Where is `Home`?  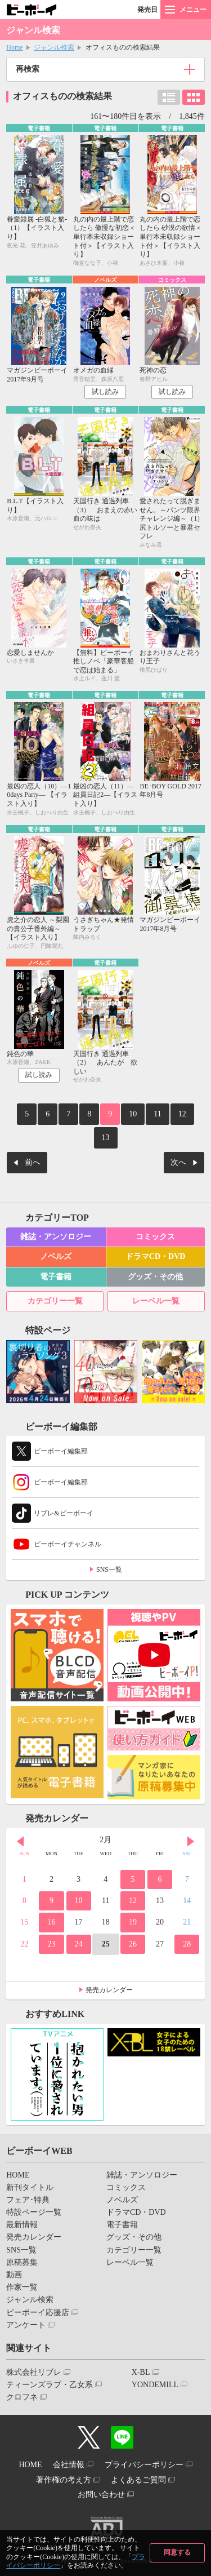 Home is located at coordinates (14, 47).